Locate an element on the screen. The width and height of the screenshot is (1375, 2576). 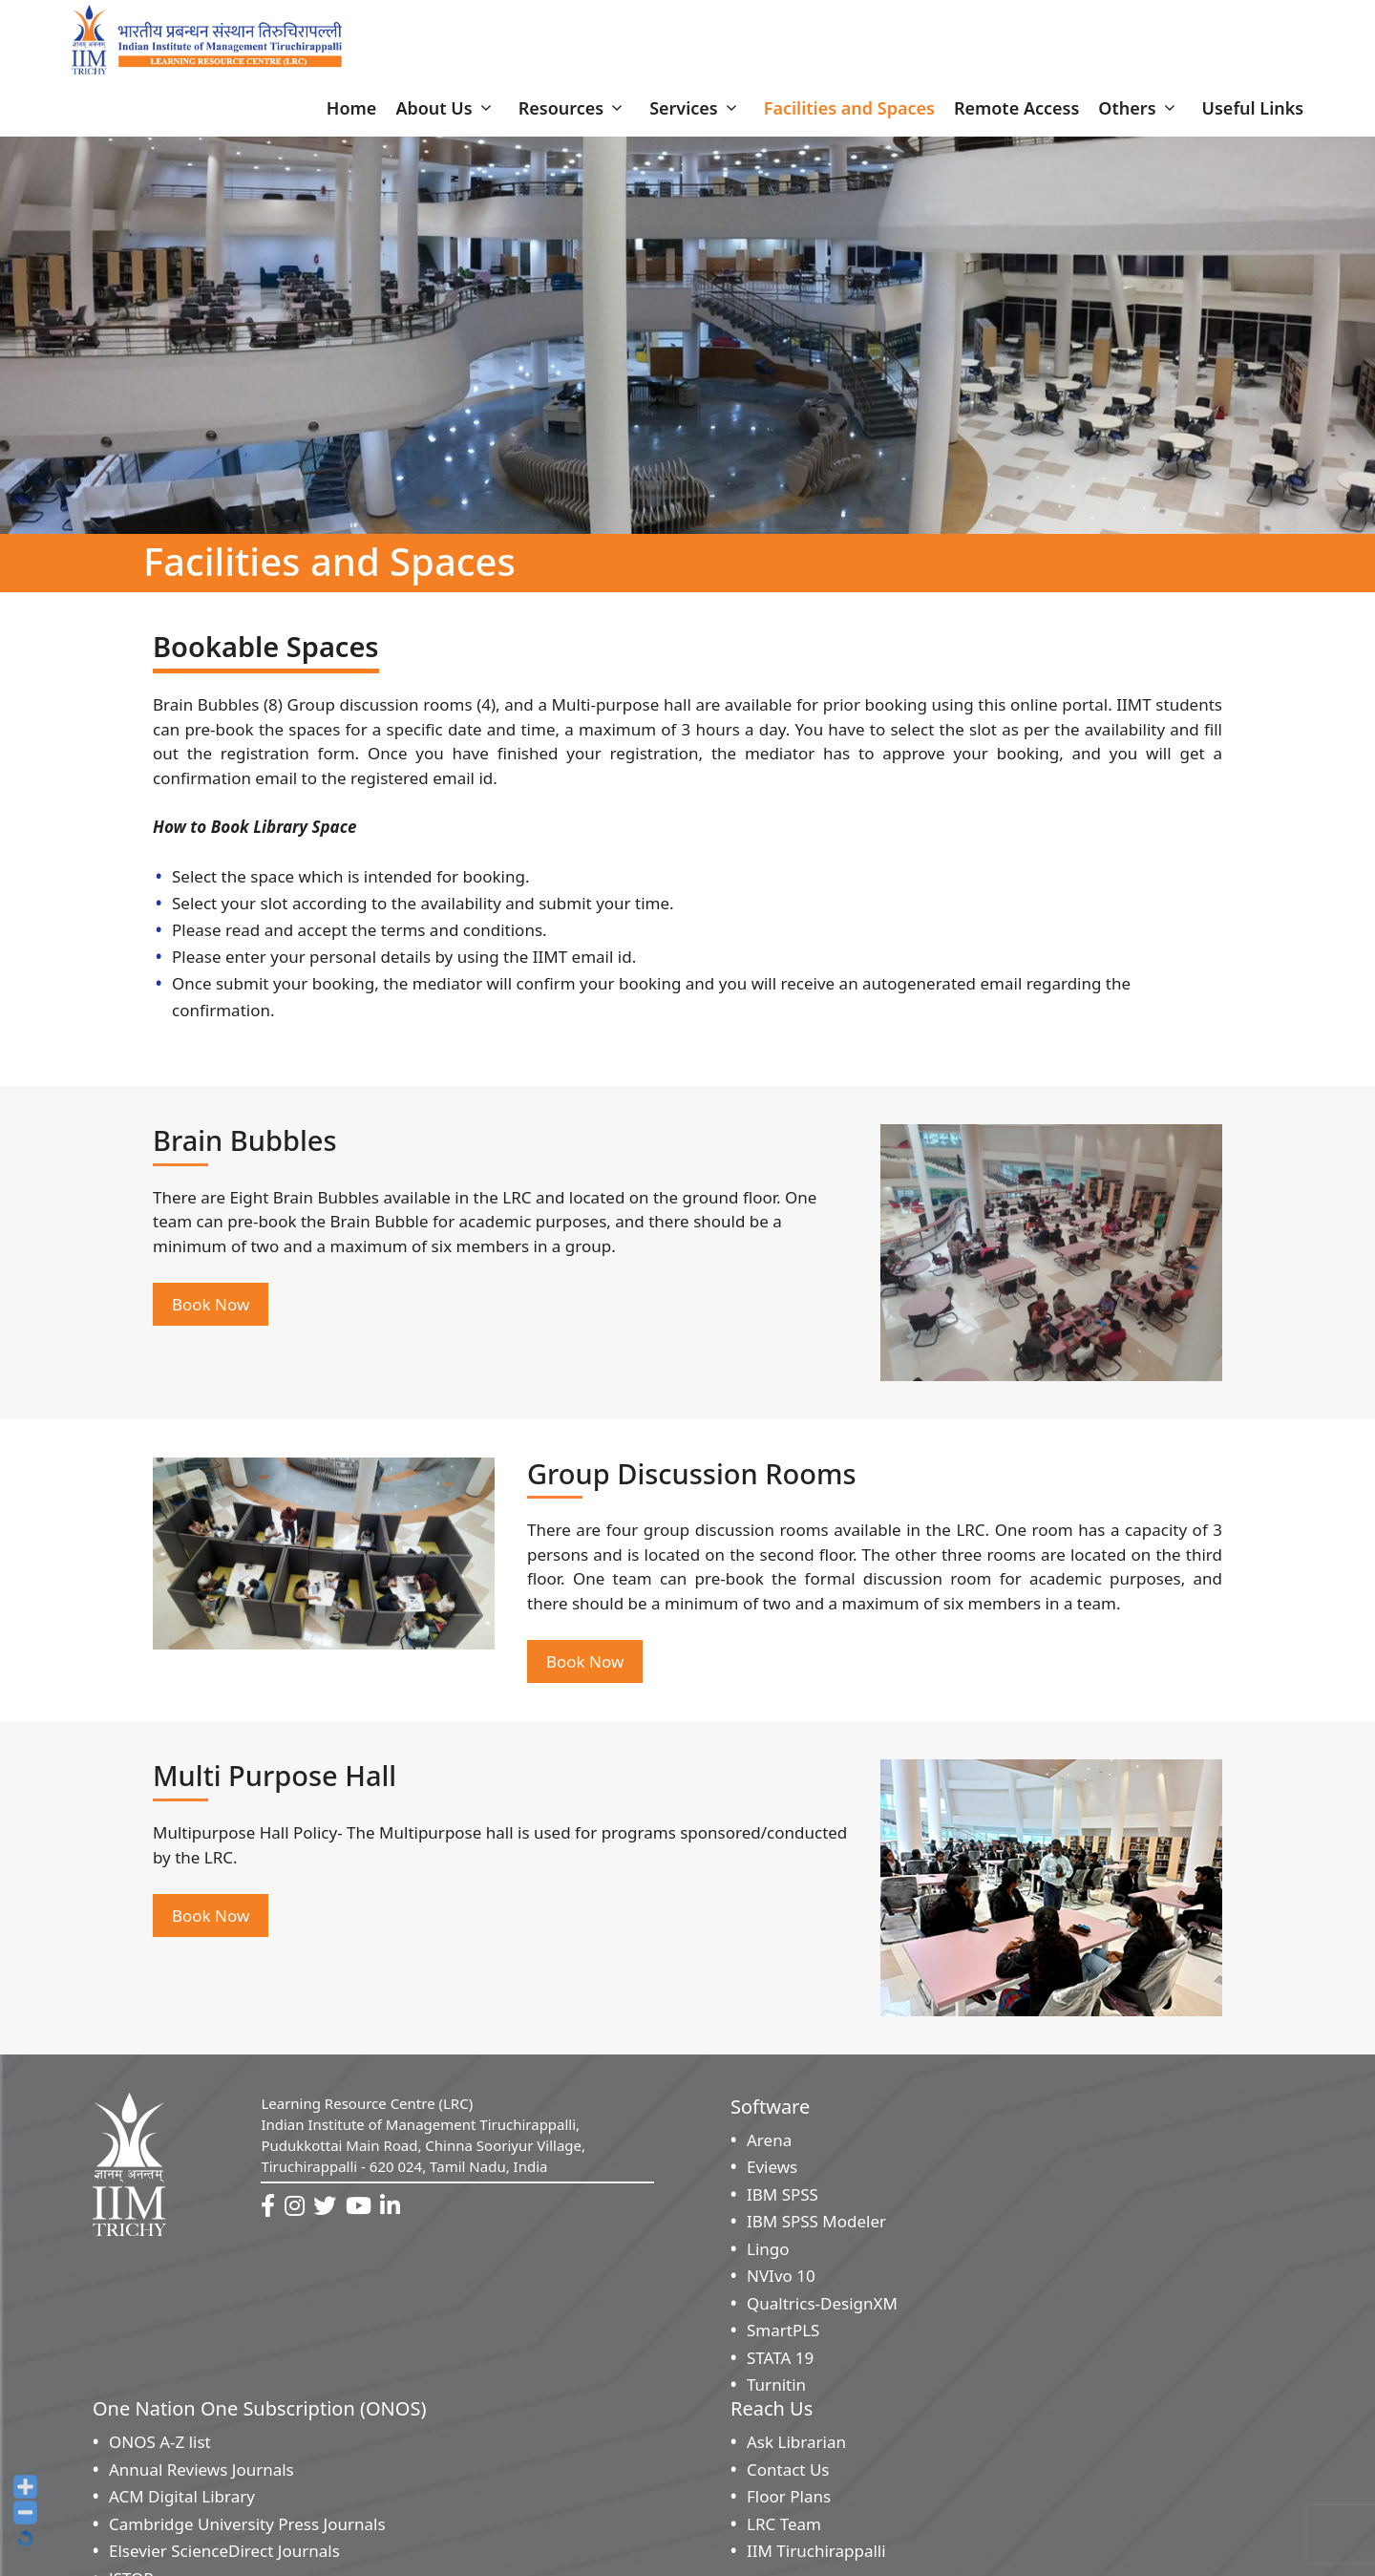
IIM Tiruchirappalli is located at coordinates (816, 2557).